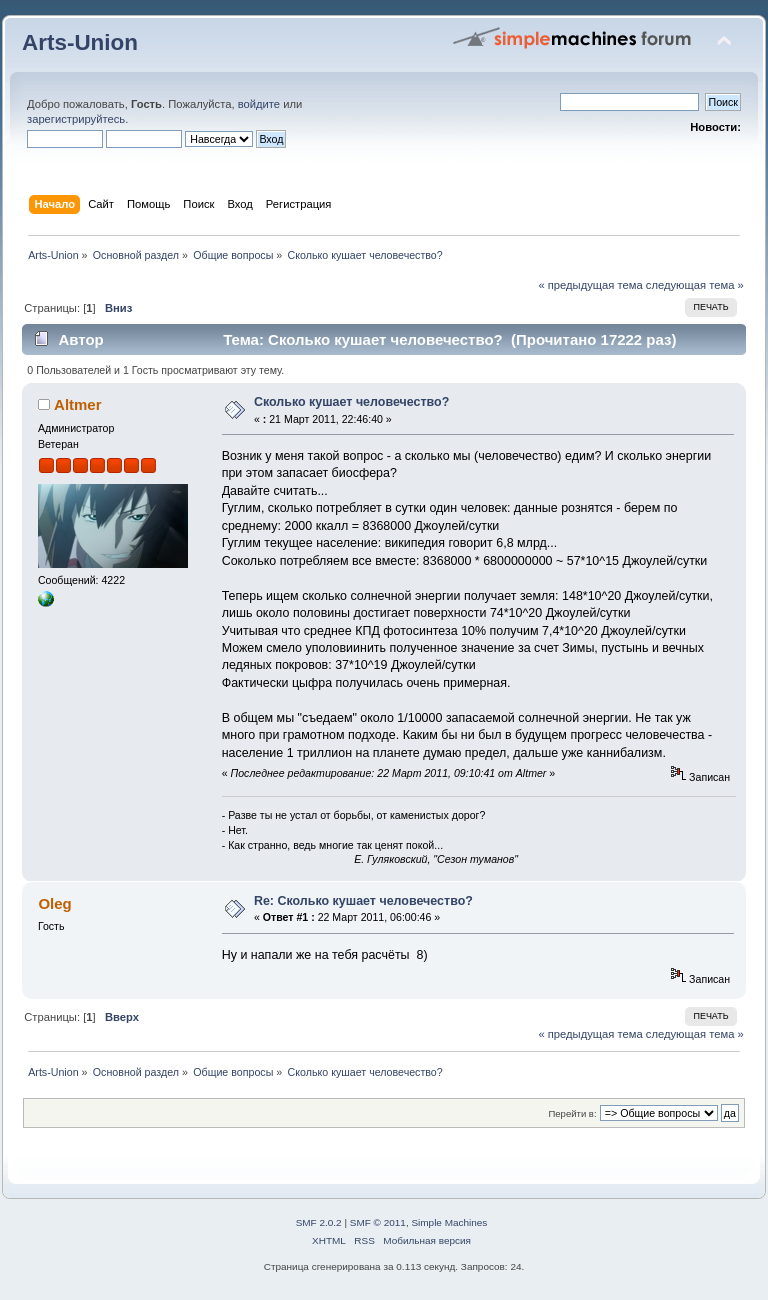 The height and width of the screenshot is (1300, 768). What do you see at coordinates (319, 1222) in the screenshot?
I see `SMF 2.0.2` at bounding box center [319, 1222].